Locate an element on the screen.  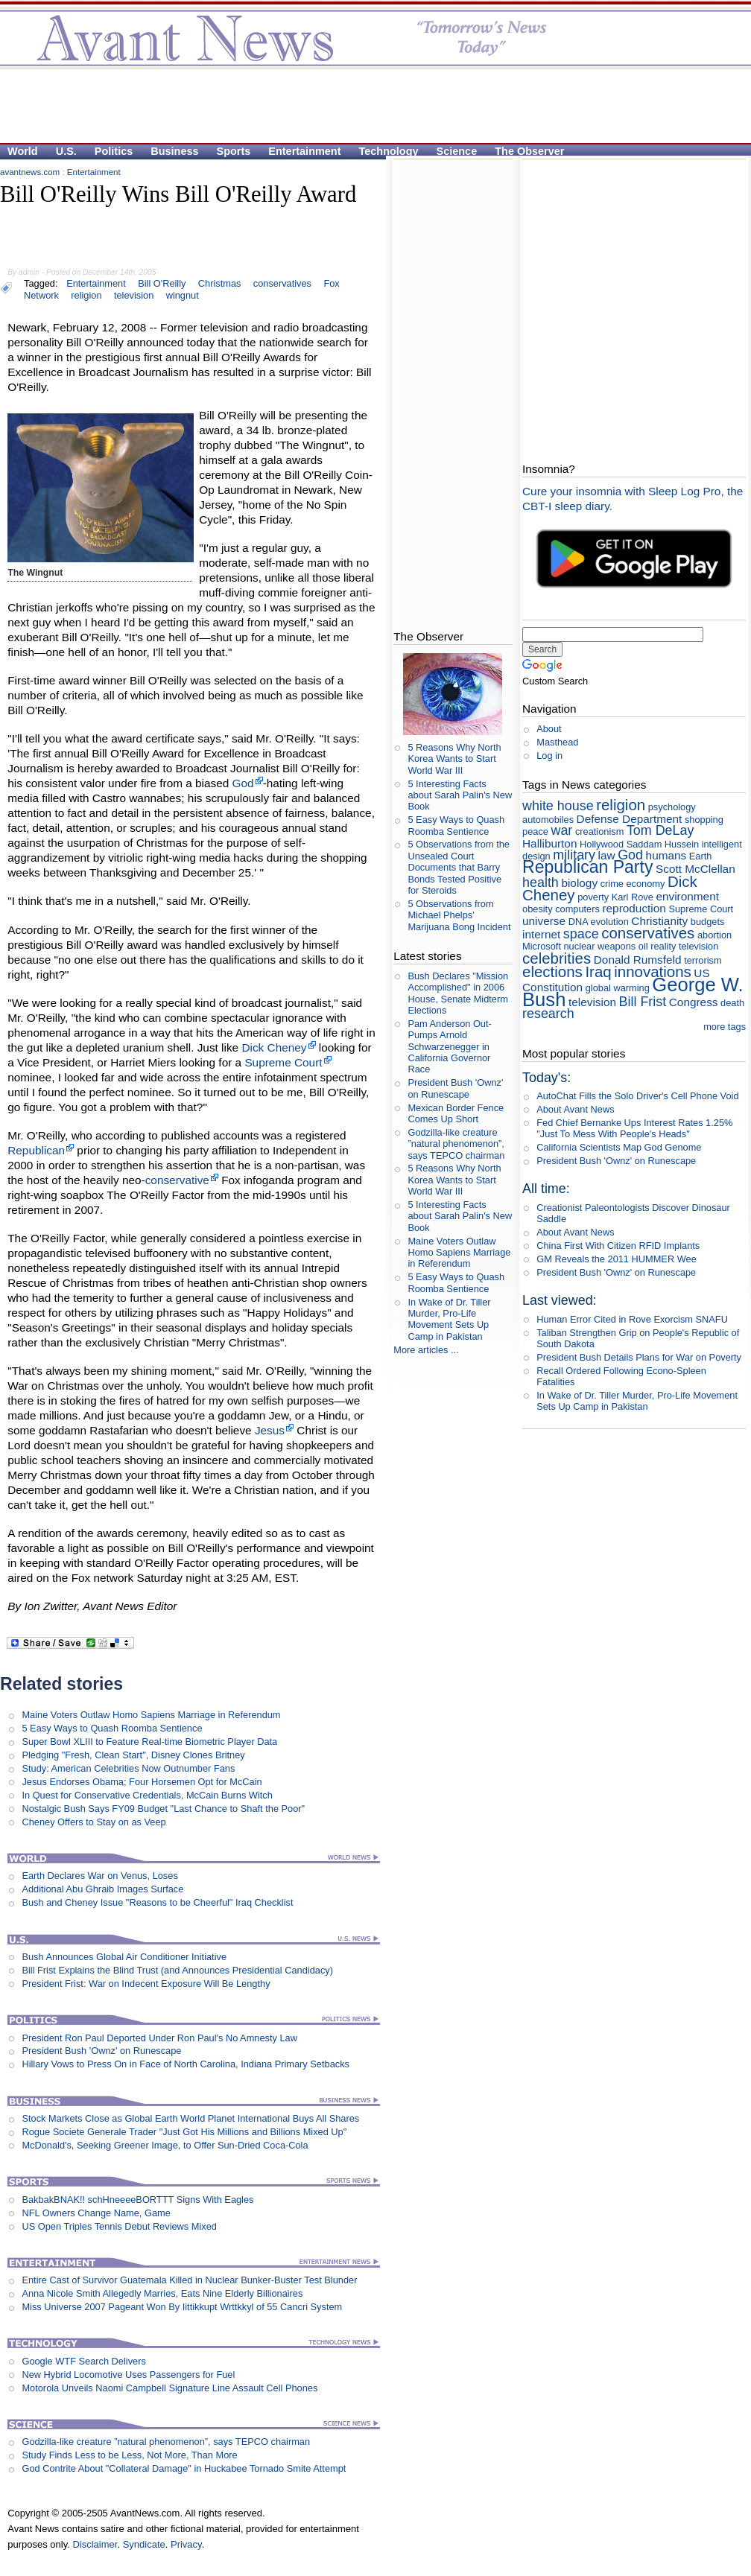
Entertainment is located at coordinates (304, 151).